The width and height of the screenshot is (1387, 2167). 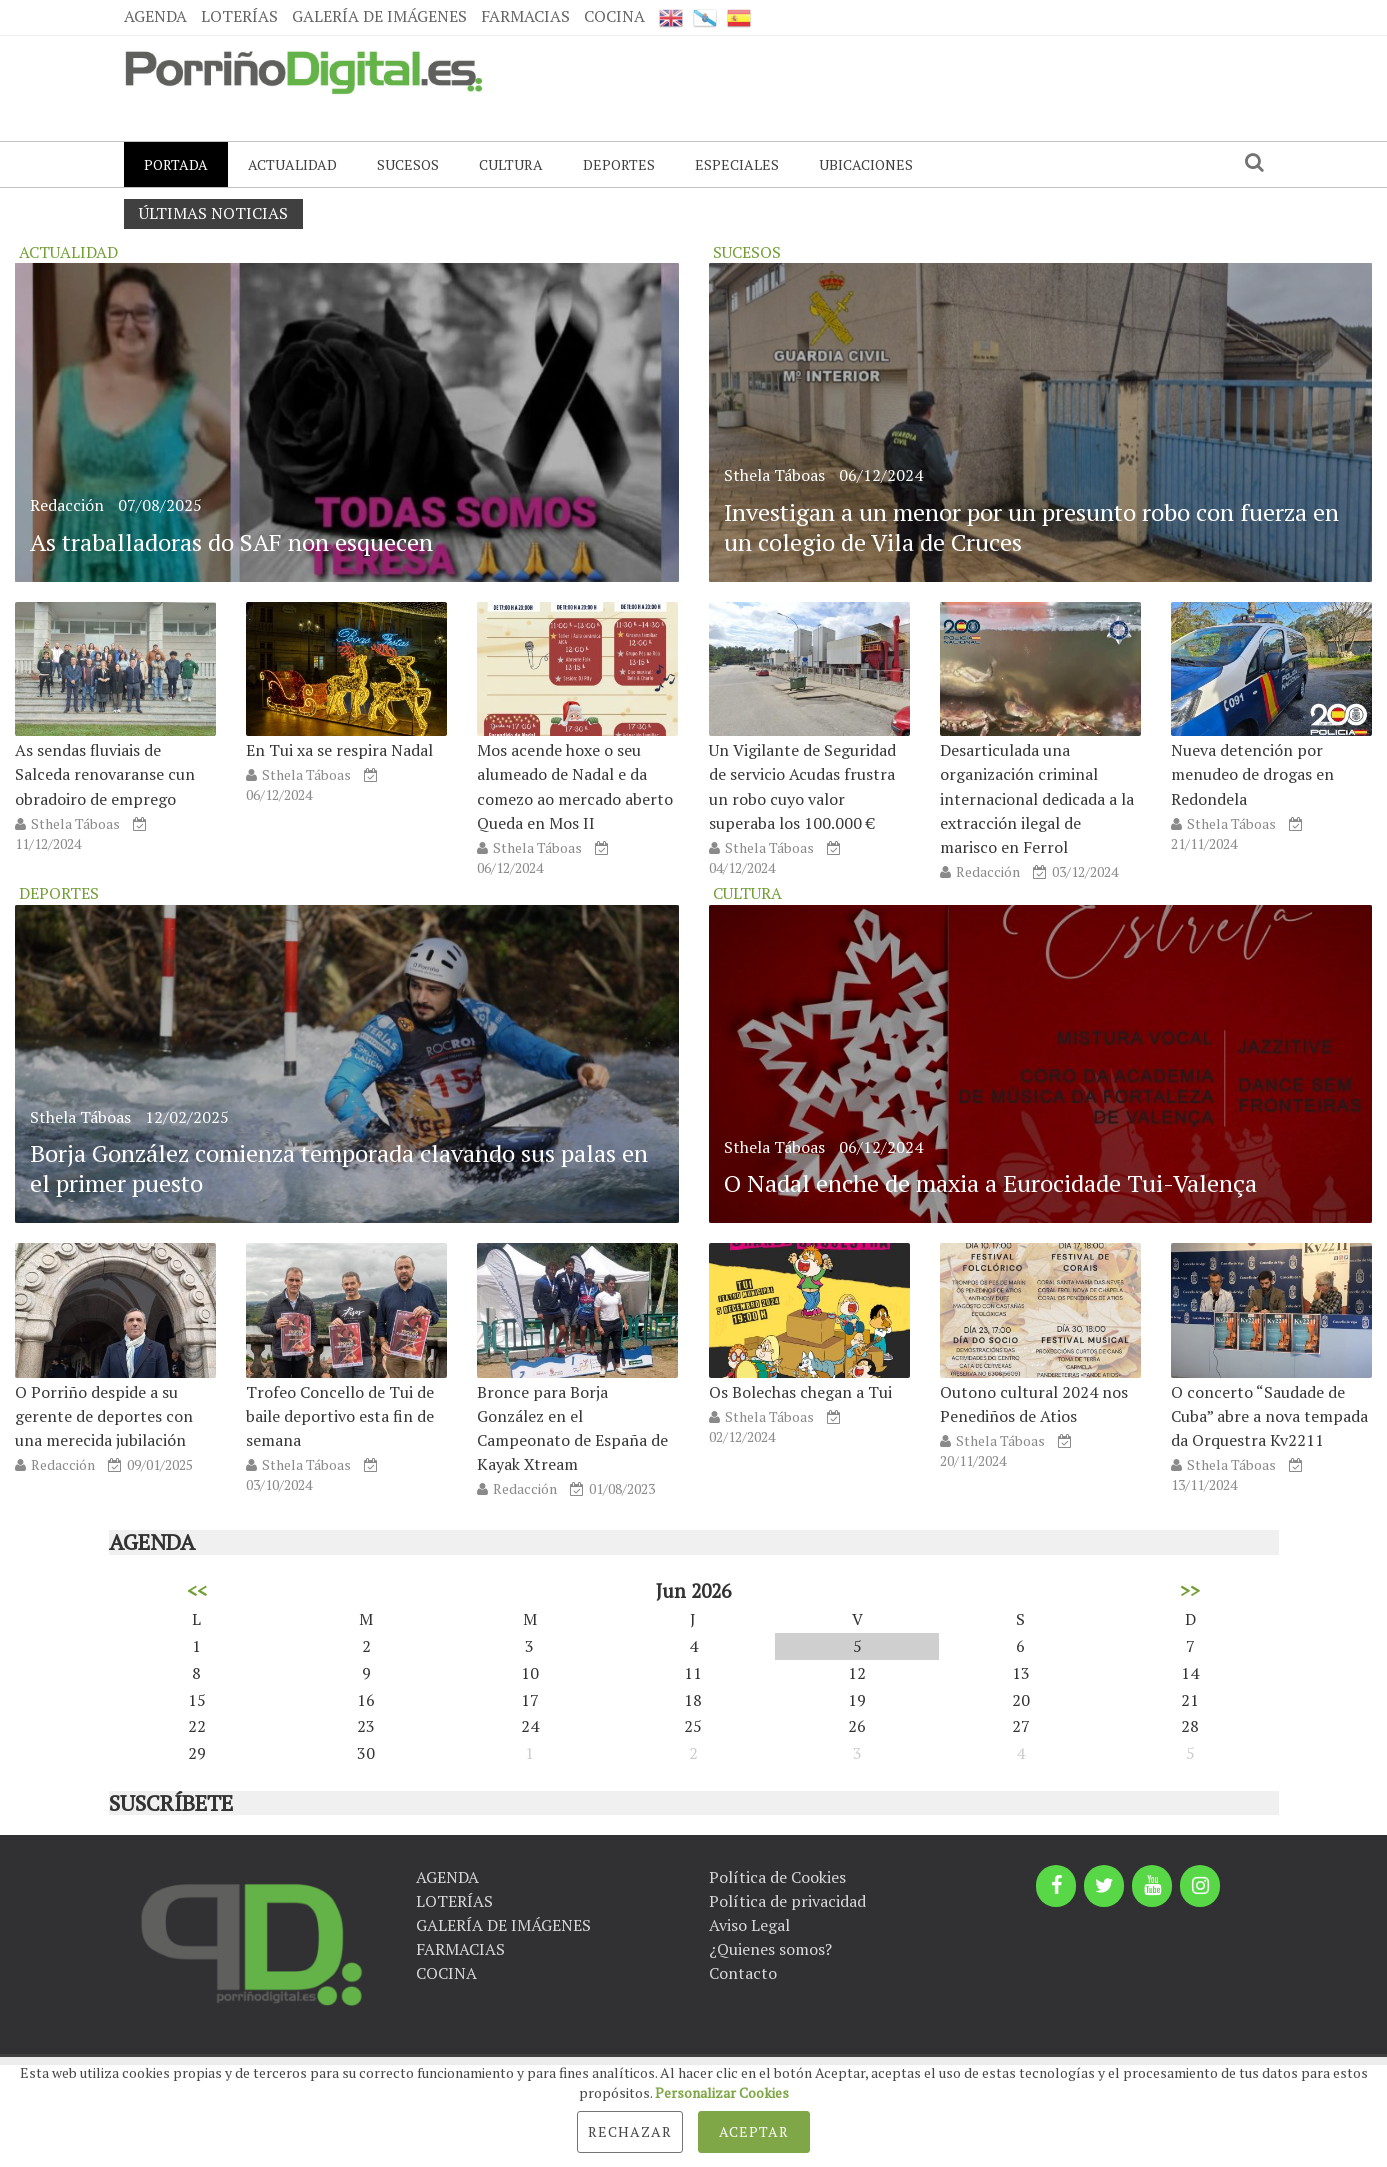 What do you see at coordinates (1269, 1416) in the screenshot?
I see `O concerto “Saudade de Cuba” abre a nova tempada da Orquestra Kv2211` at bounding box center [1269, 1416].